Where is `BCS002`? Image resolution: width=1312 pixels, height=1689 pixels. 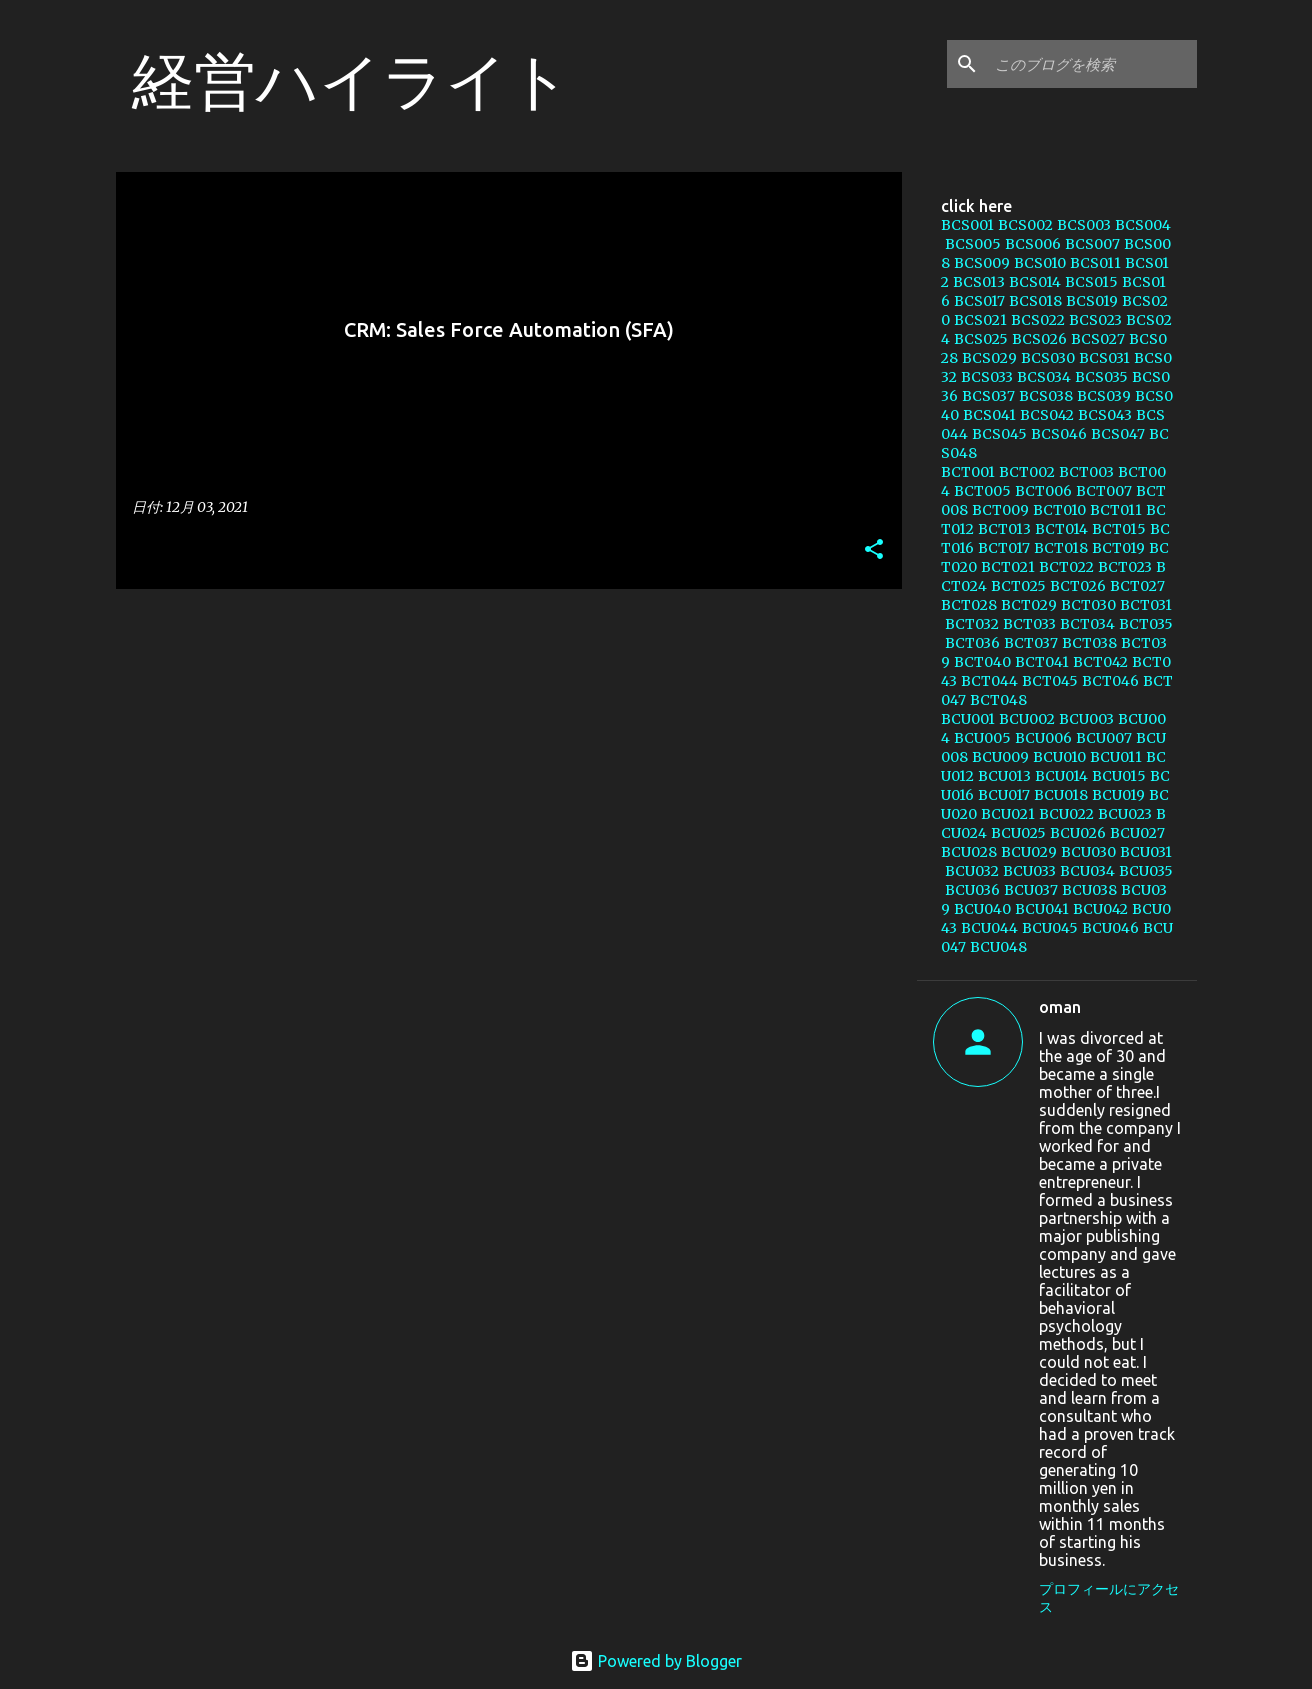 BCS002 is located at coordinates (1025, 225).